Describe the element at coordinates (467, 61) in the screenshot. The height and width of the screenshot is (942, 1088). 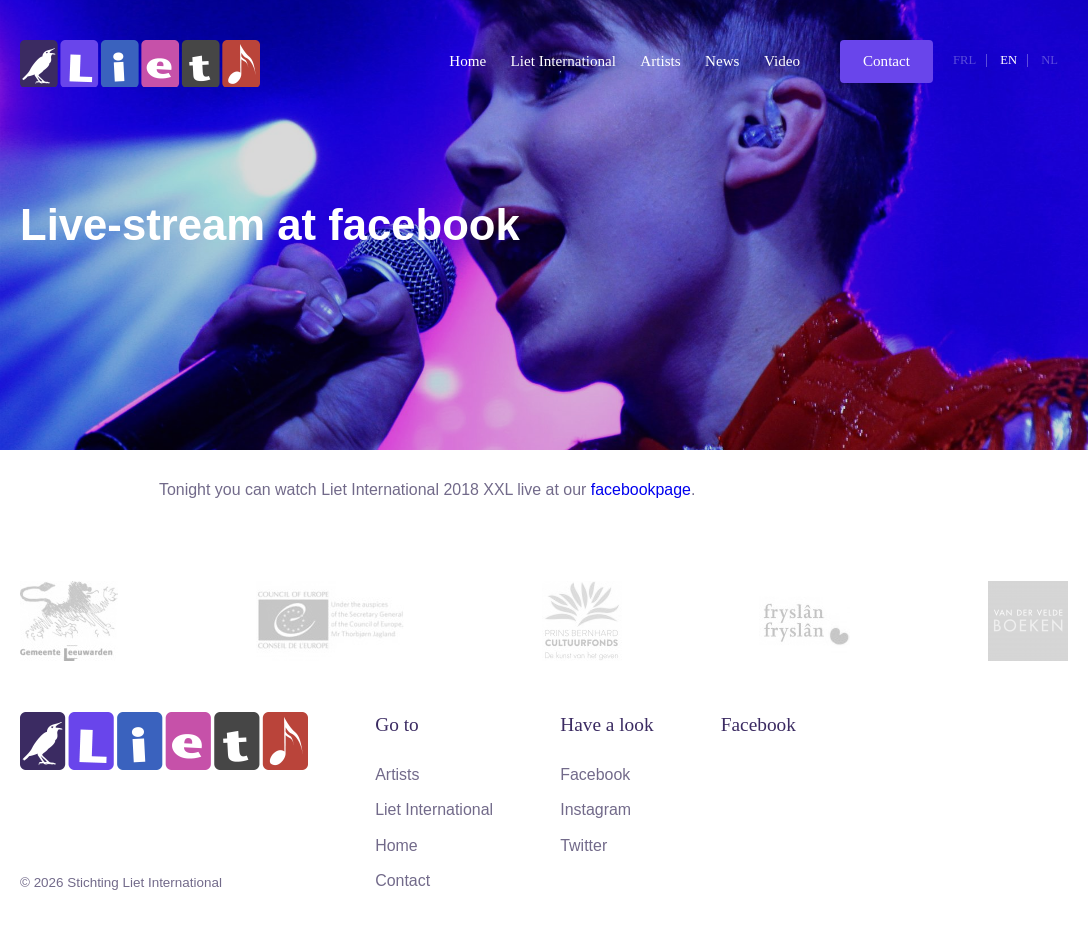
I see `Home` at that location.